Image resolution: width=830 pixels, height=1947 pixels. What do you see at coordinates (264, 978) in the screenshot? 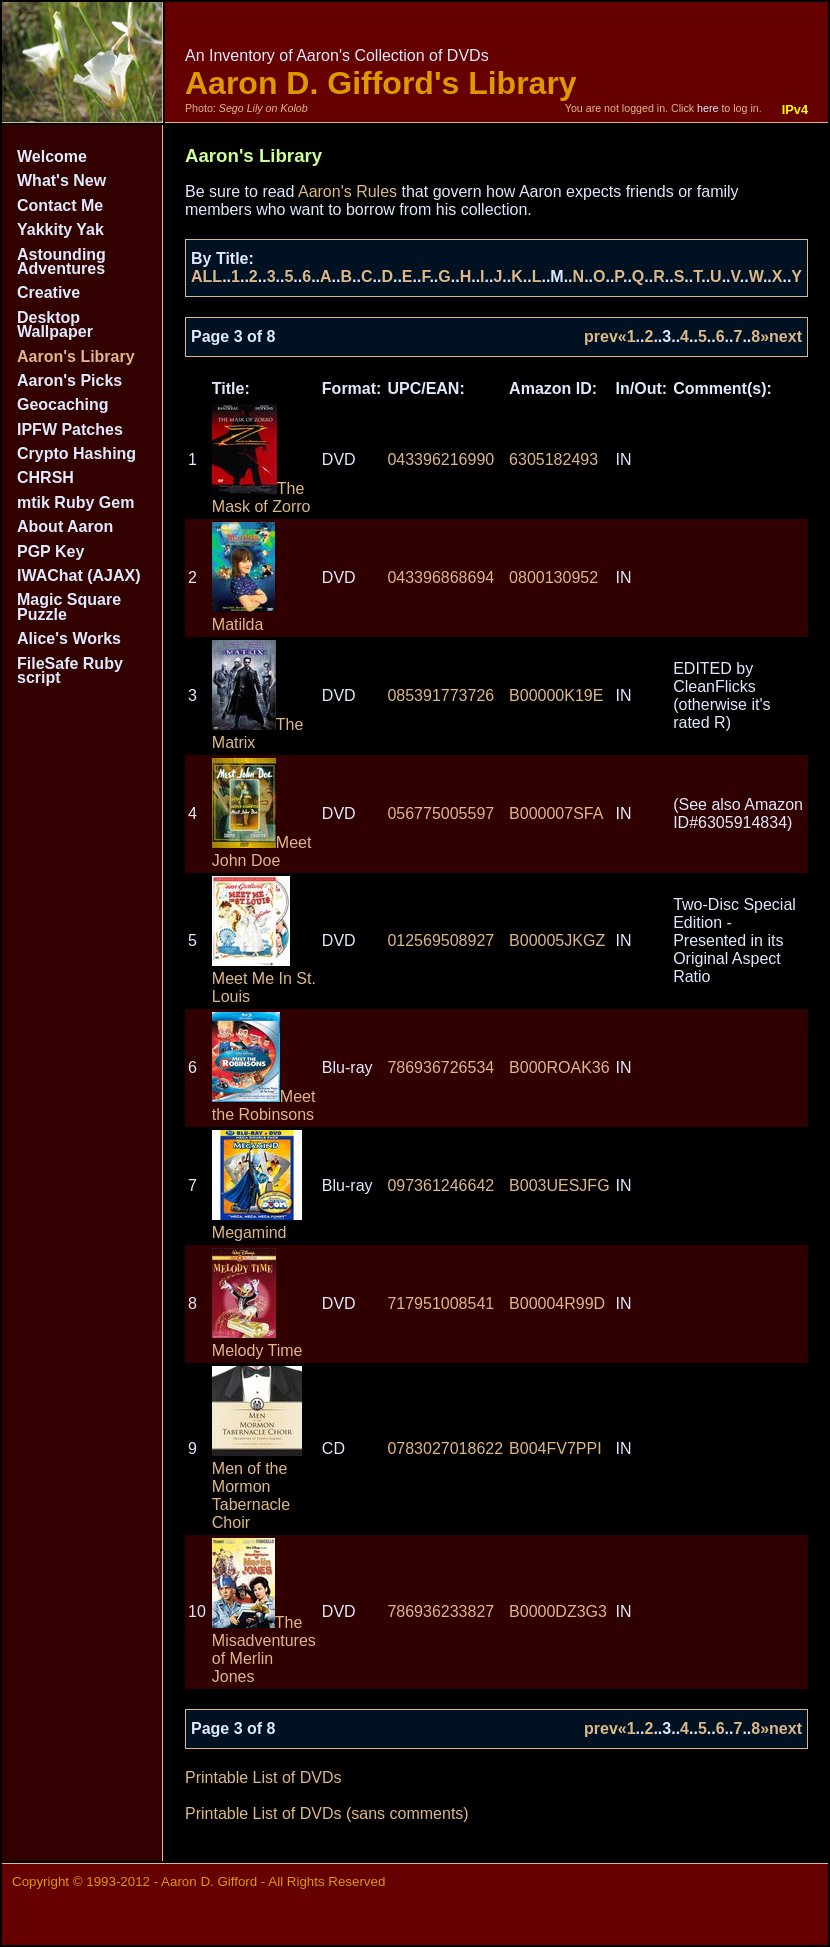
I see `Meet Me In St. Louis` at bounding box center [264, 978].